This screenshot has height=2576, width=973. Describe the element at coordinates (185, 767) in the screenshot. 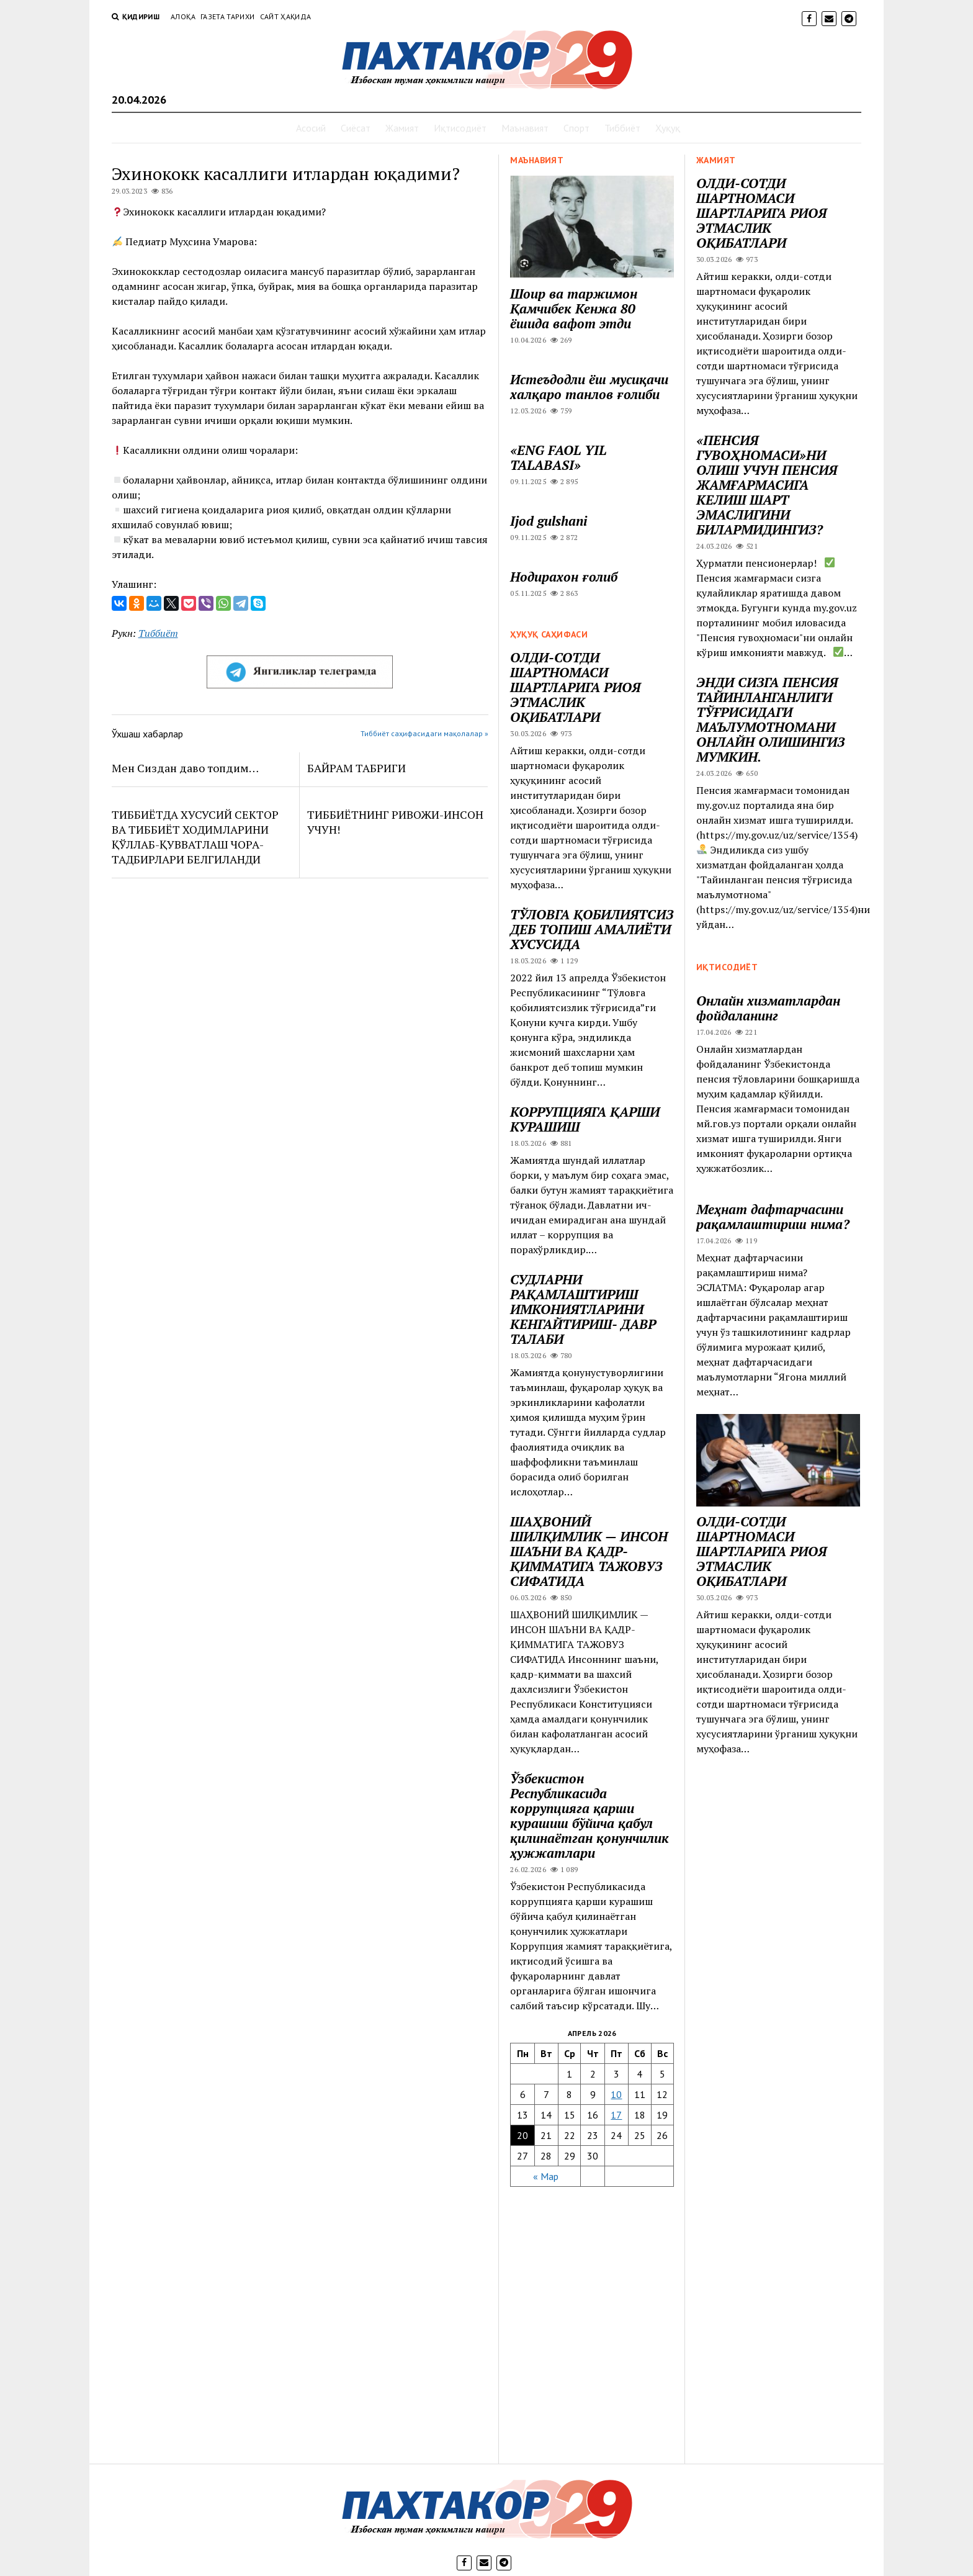

I see `Мен Сиздан даво топдим…` at that location.